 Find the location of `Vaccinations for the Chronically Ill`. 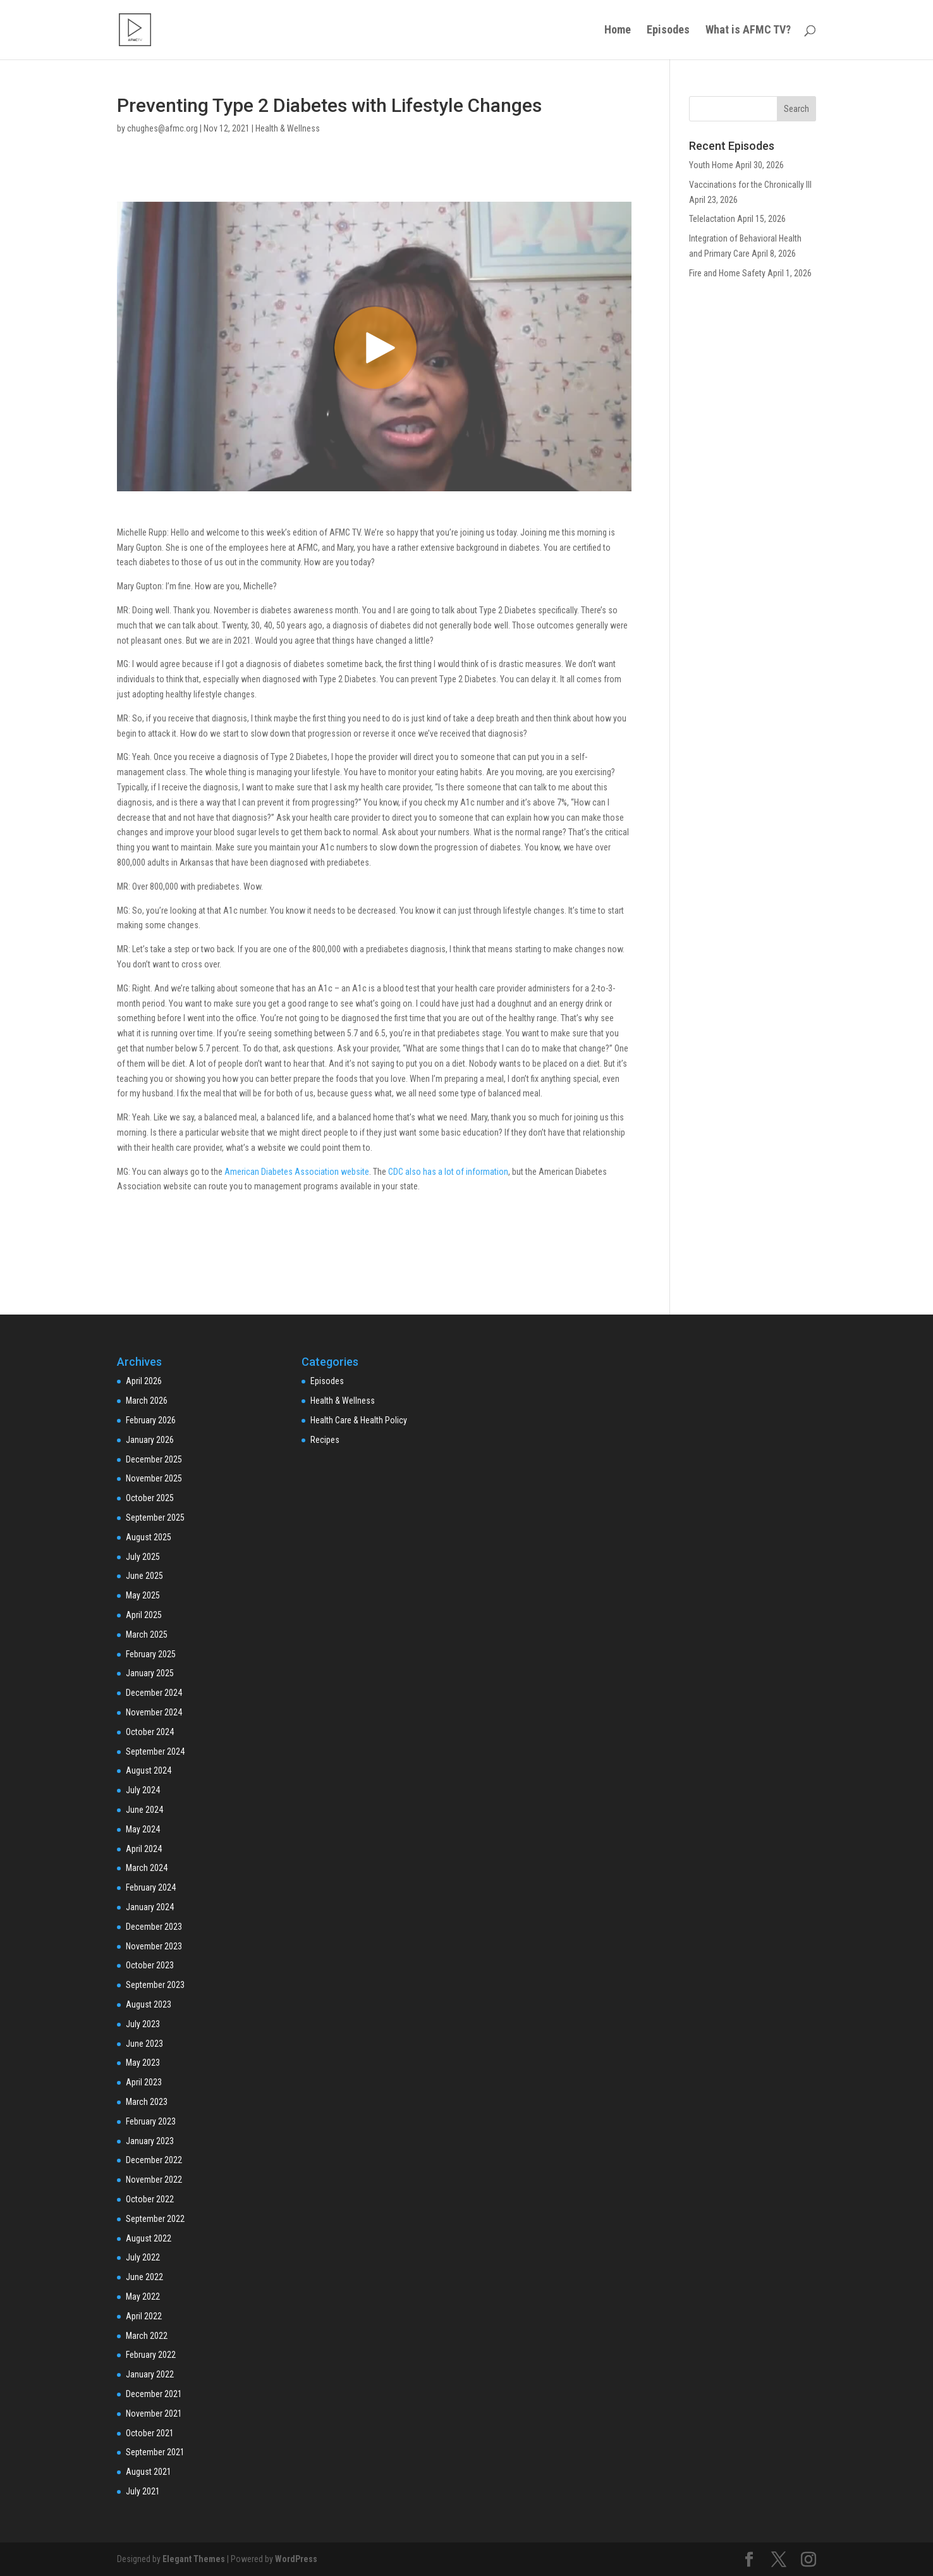

Vaccinations for the Chronically Ill is located at coordinates (750, 185).